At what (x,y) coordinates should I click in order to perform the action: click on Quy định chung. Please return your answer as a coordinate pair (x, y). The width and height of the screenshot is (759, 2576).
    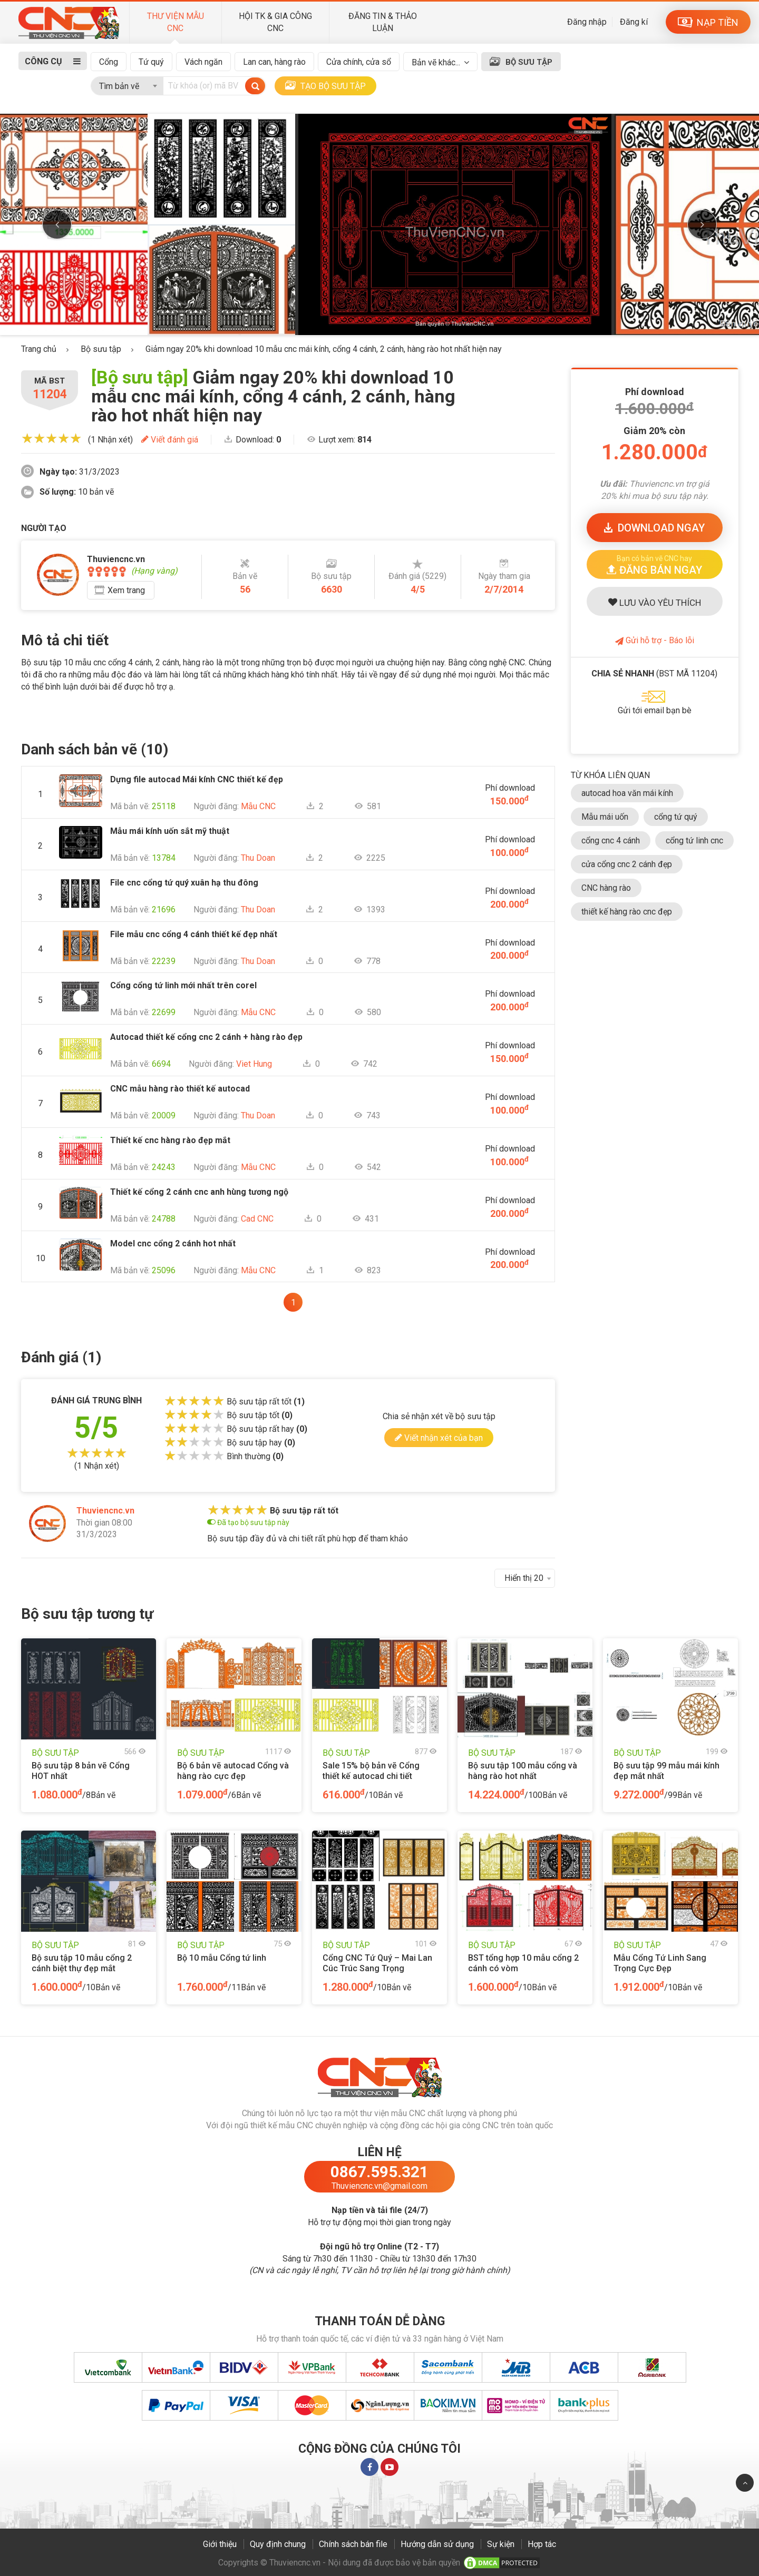
    Looking at the image, I should click on (278, 2544).